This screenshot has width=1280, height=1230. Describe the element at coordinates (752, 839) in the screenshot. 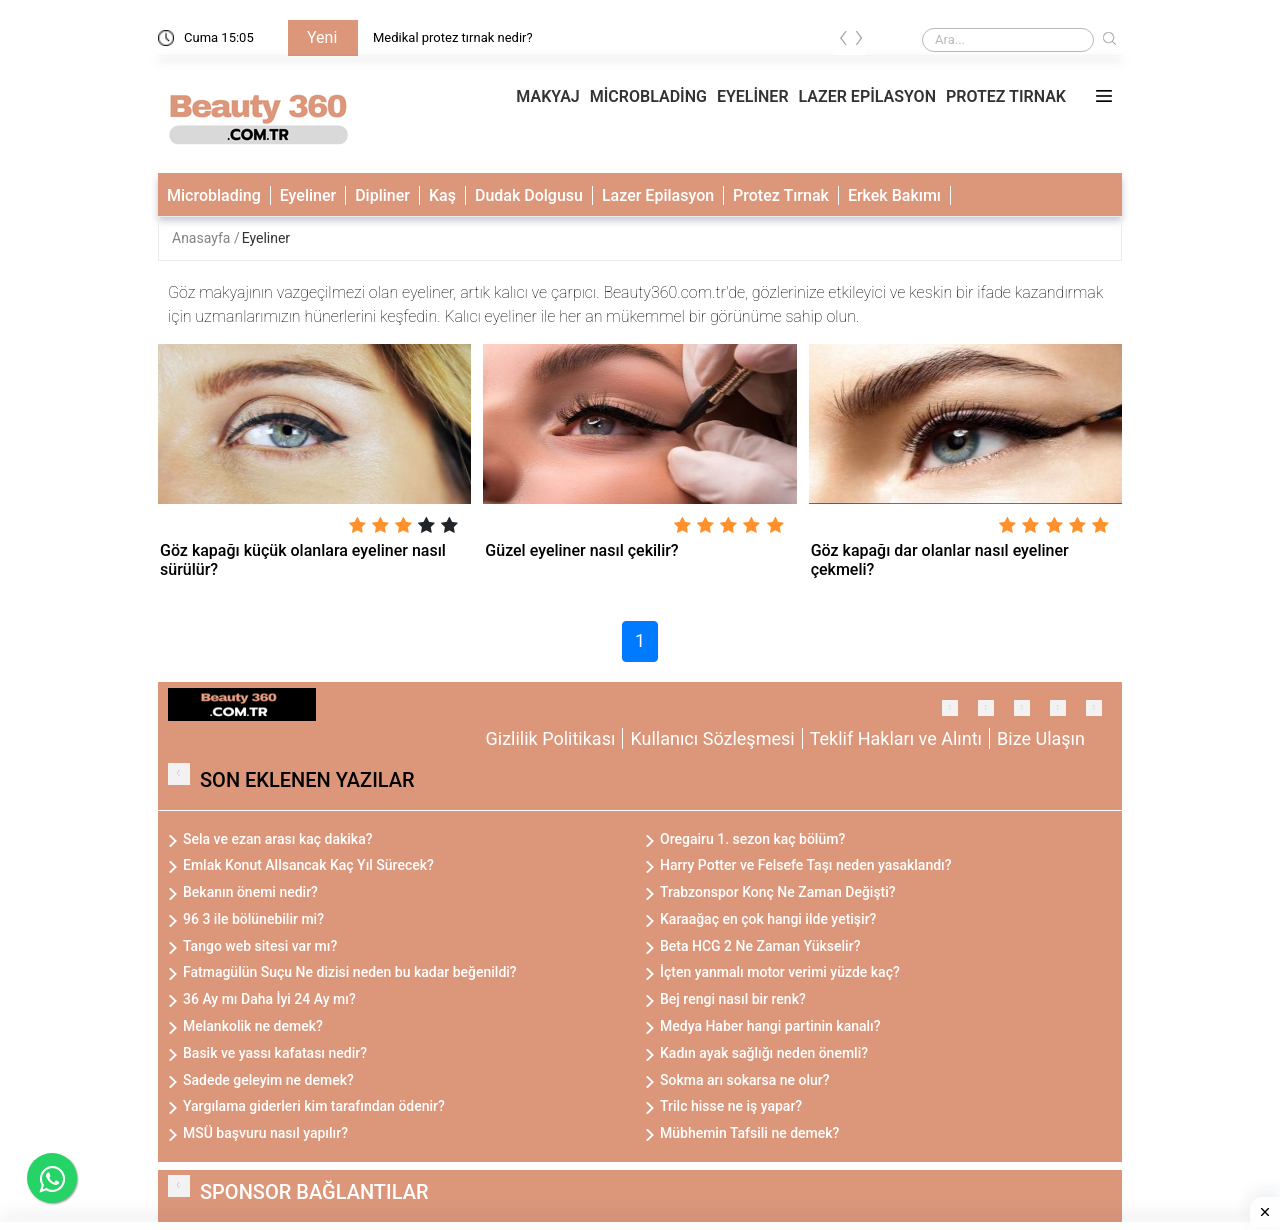

I see `Oregairu 1. sezon kaç bölüm?` at that location.